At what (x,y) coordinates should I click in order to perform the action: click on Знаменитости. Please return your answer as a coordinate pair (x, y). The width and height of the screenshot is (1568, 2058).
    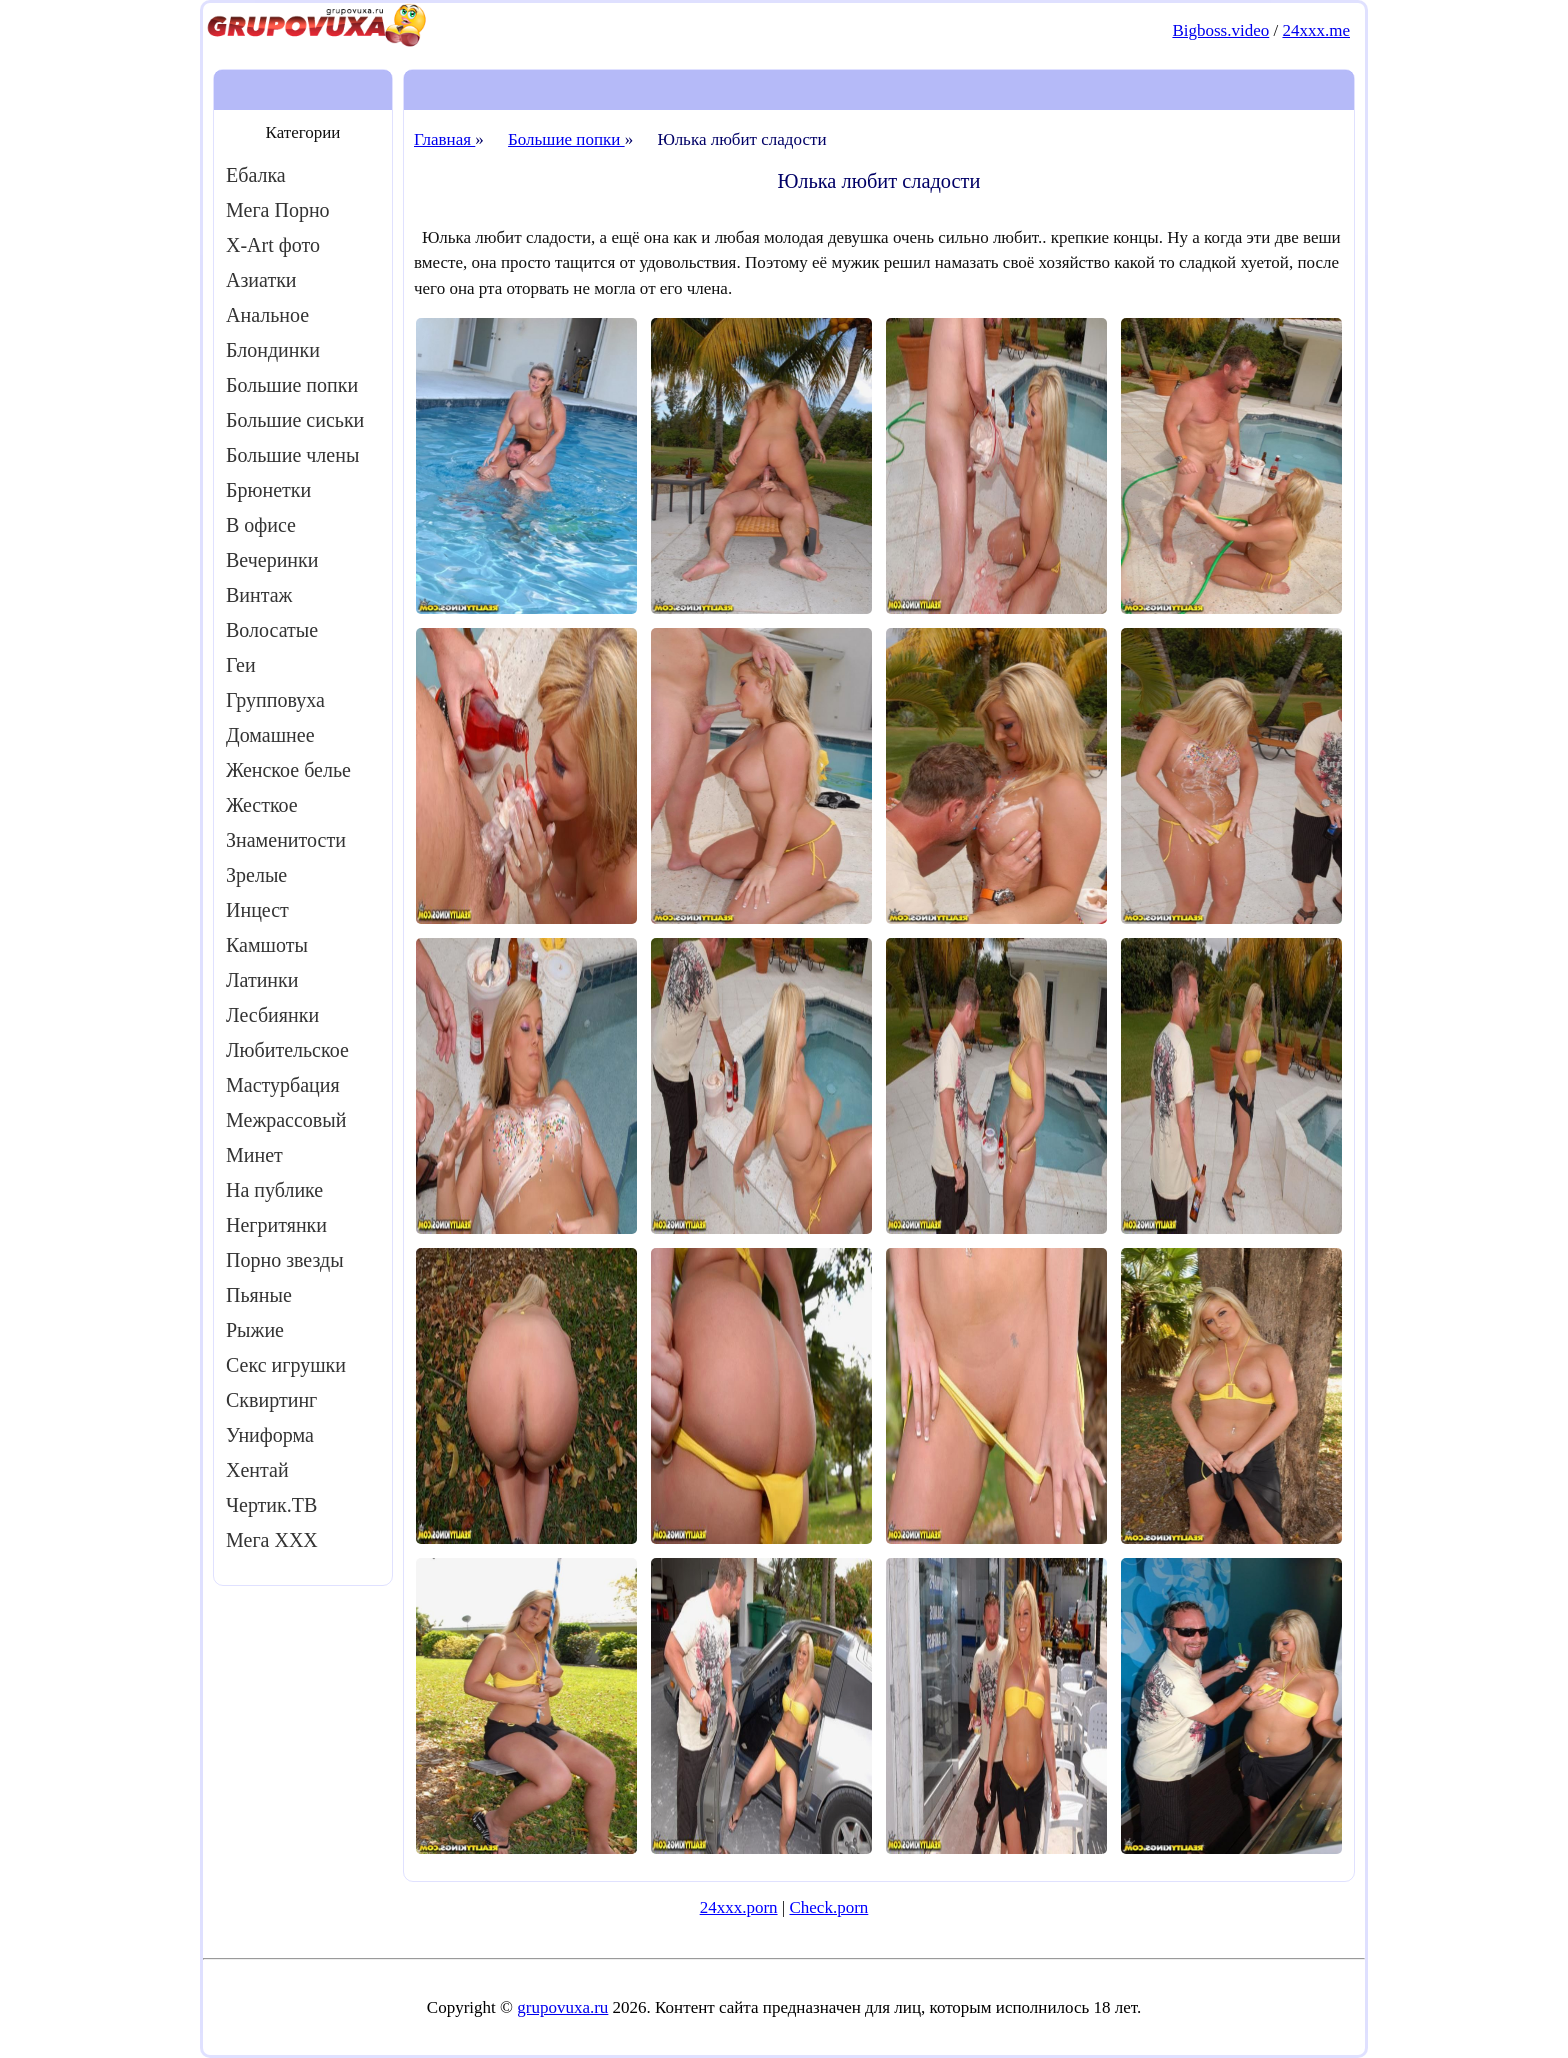
    Looking at the image, I should click on (286, 840).